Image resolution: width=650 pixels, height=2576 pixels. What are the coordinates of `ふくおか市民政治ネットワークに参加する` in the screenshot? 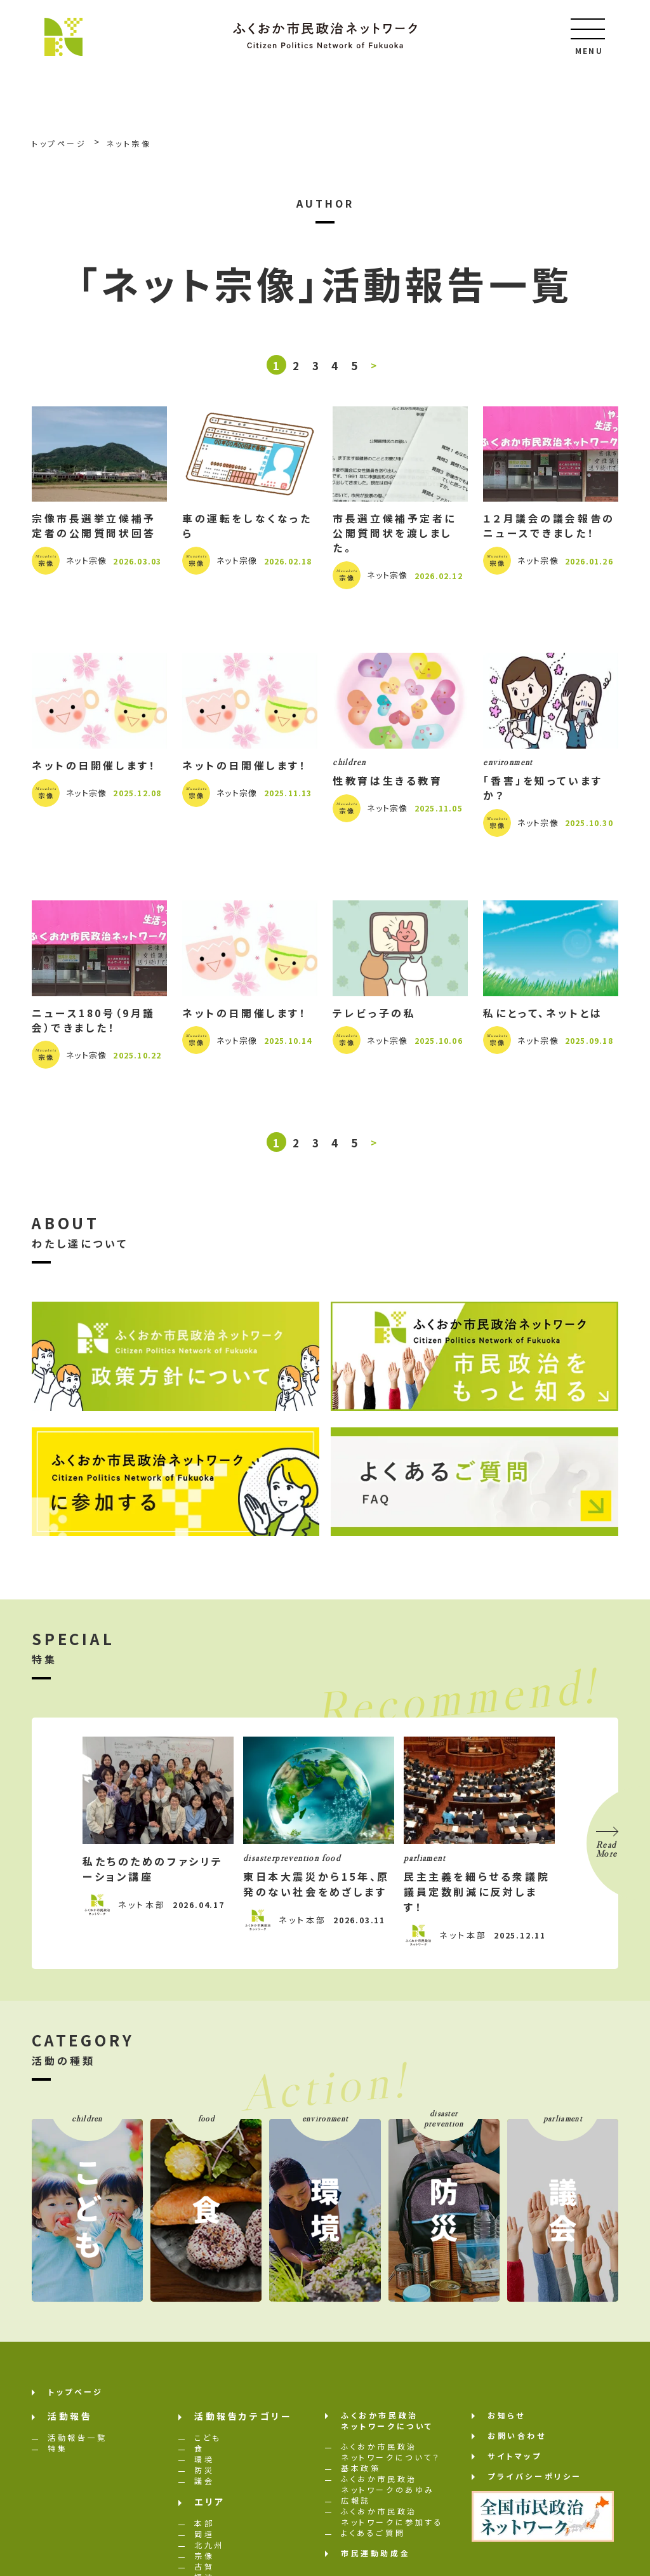 It's located at (392, 2522).